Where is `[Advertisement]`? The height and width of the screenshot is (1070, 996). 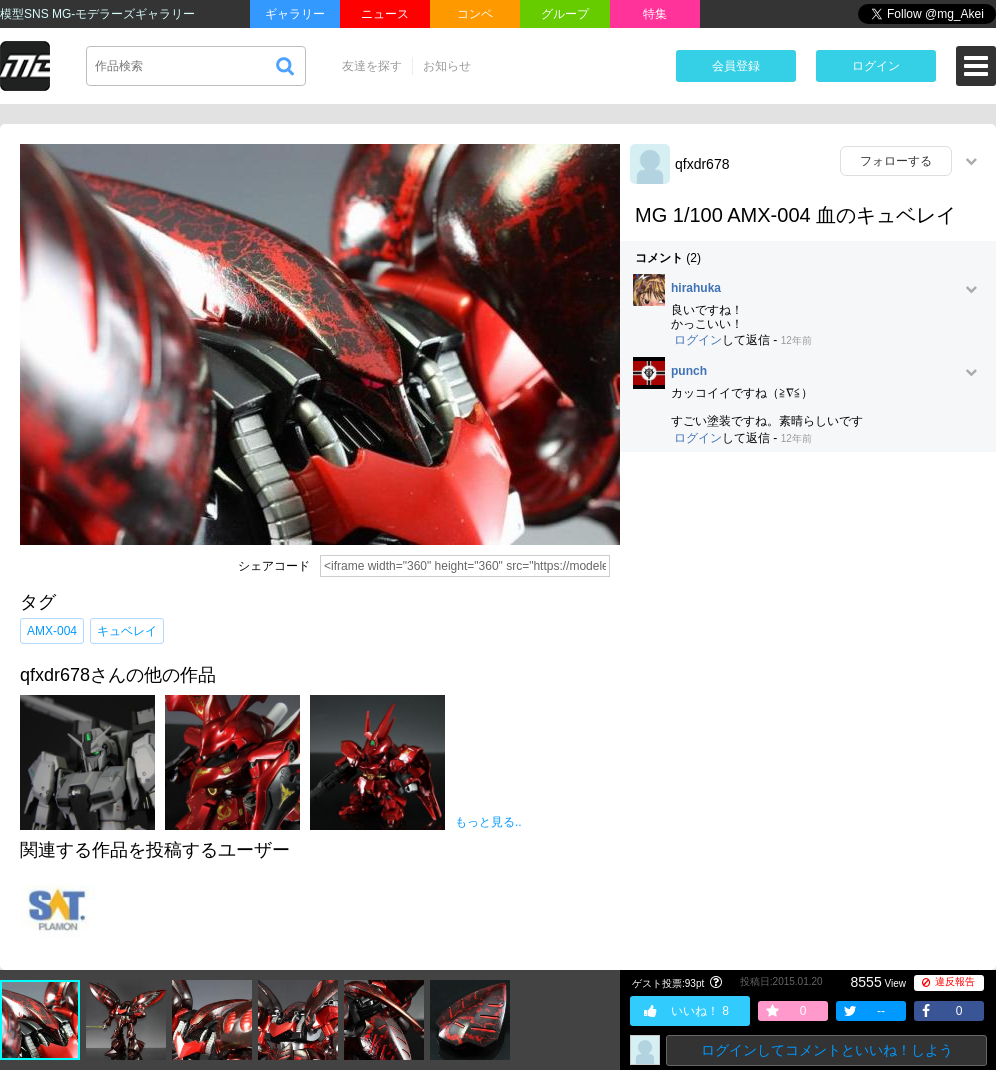 [Advertisement] is located at coordinates (194, 666).